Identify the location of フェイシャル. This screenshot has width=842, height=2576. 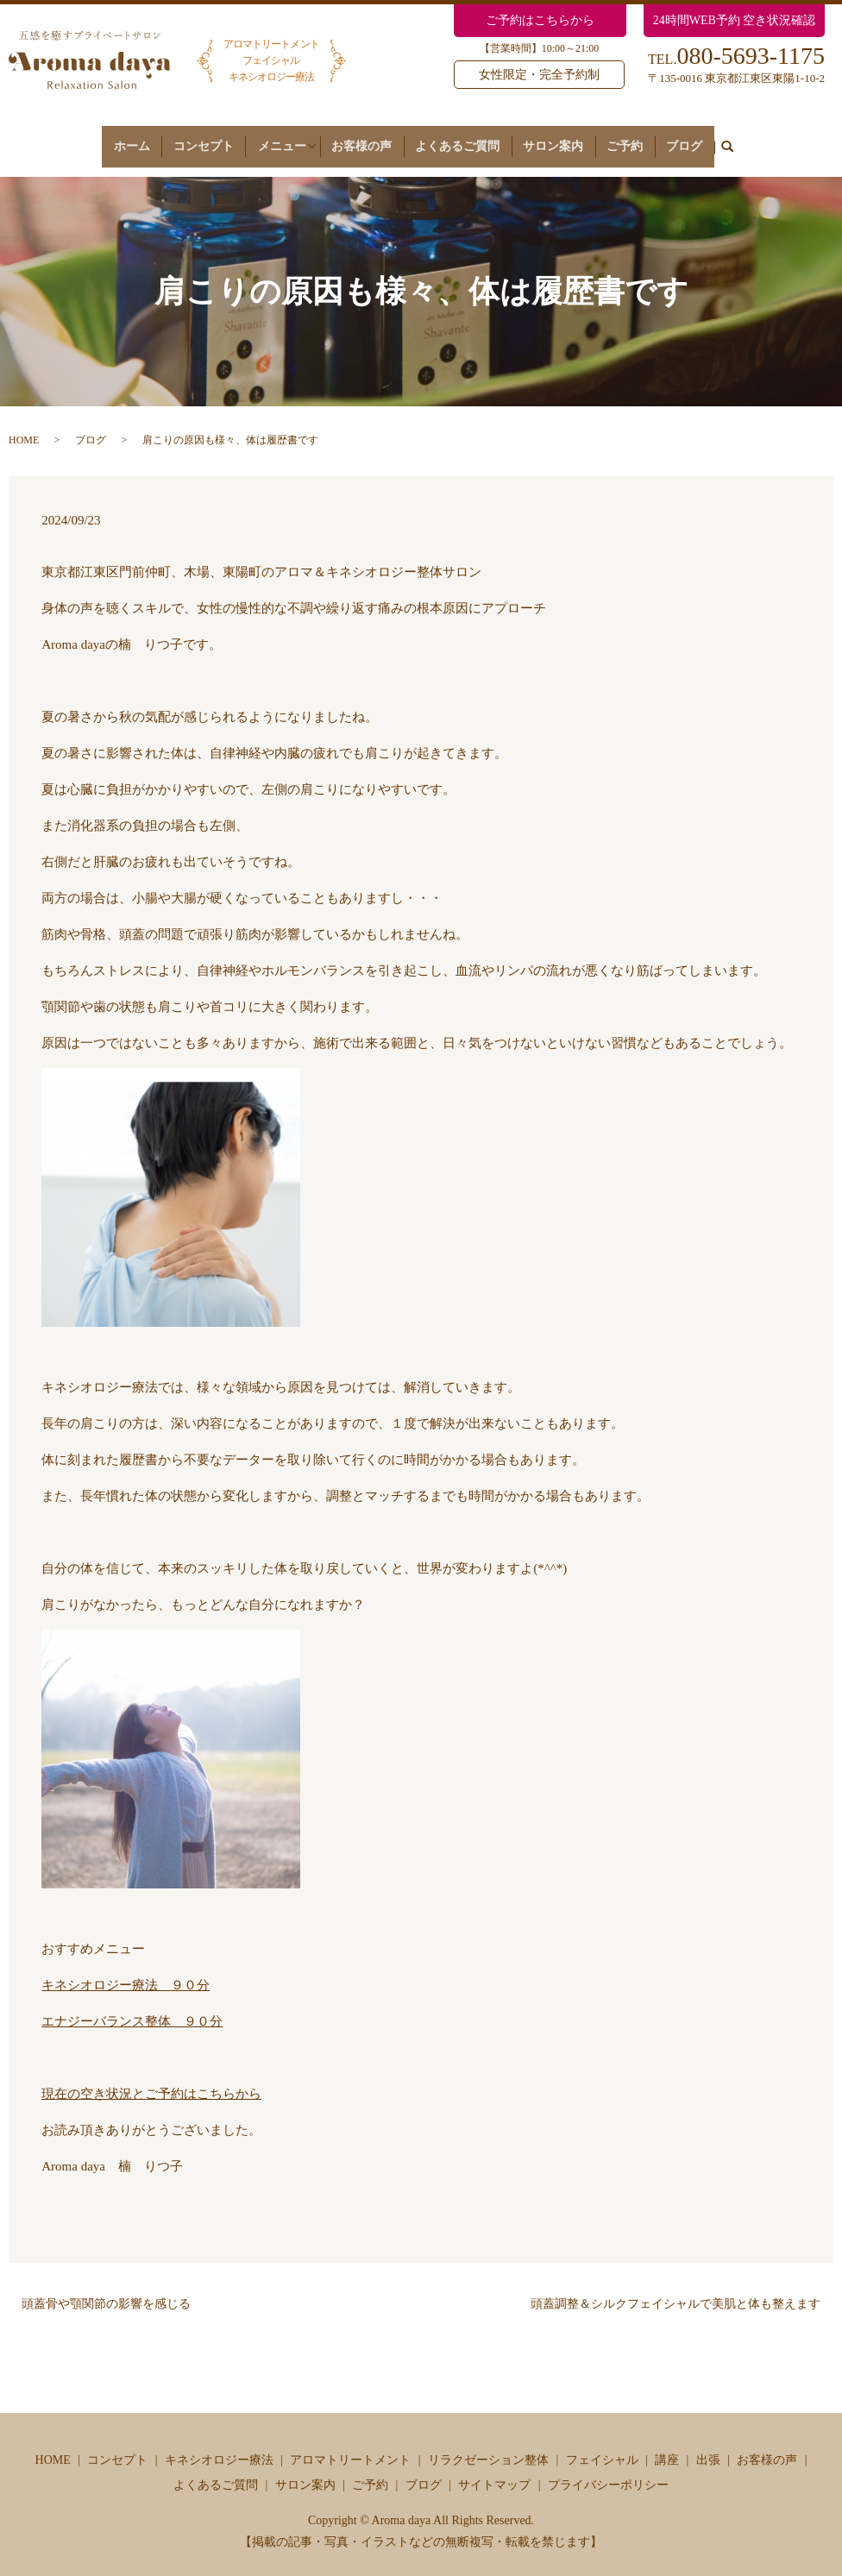
(602, 2444).